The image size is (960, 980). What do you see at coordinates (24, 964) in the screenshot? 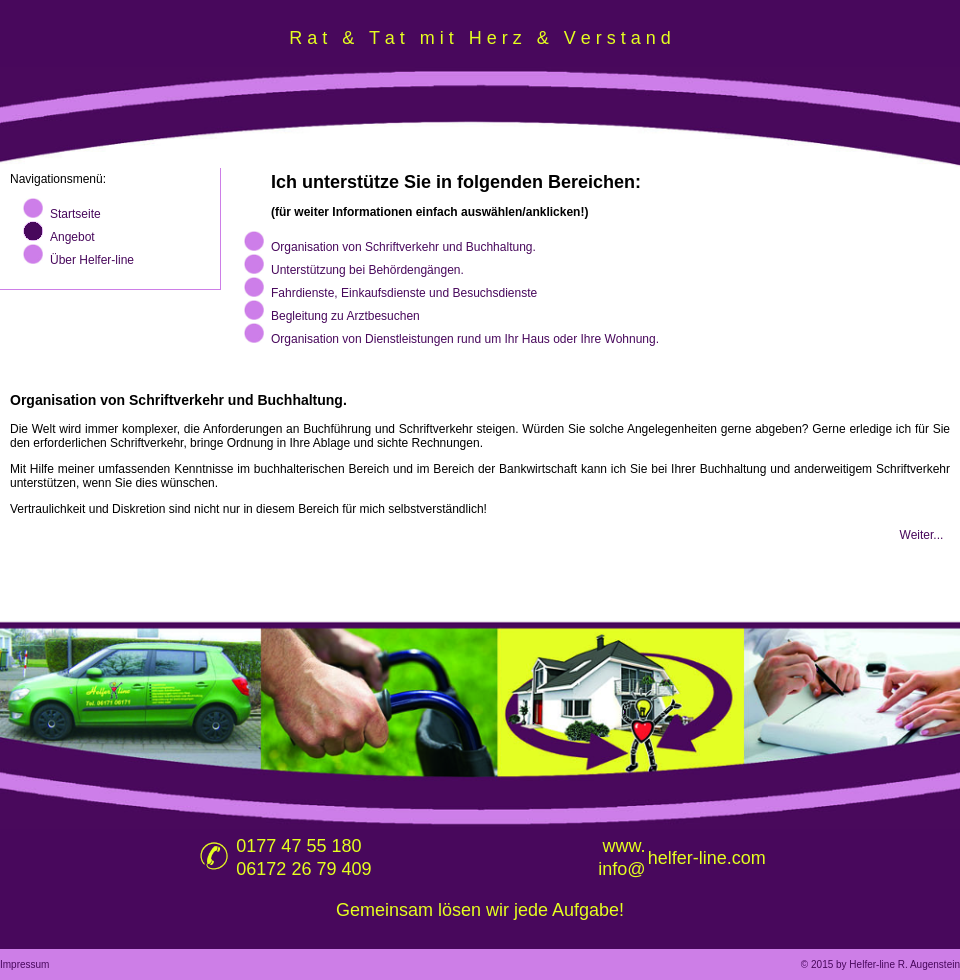
I see `Impressum` at bounding box center [24, 964].